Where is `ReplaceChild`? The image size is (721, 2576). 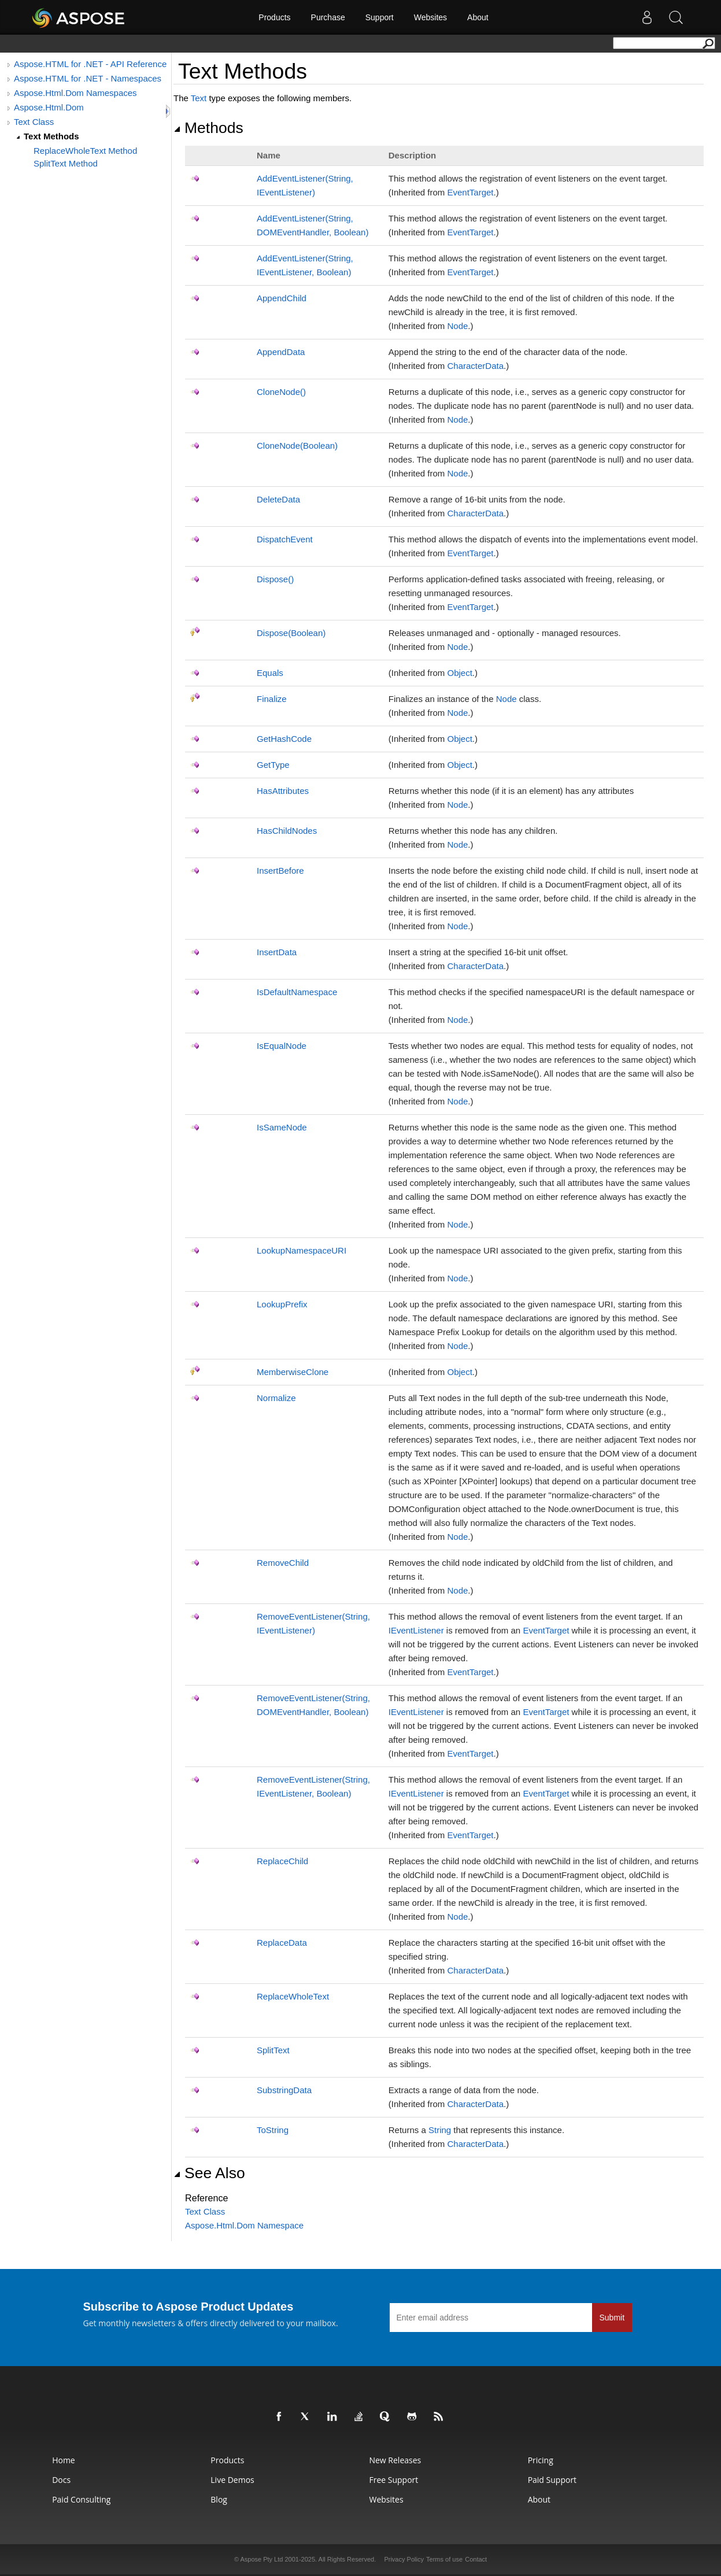 ReplaceChild is located at coordinates (282, 1861).